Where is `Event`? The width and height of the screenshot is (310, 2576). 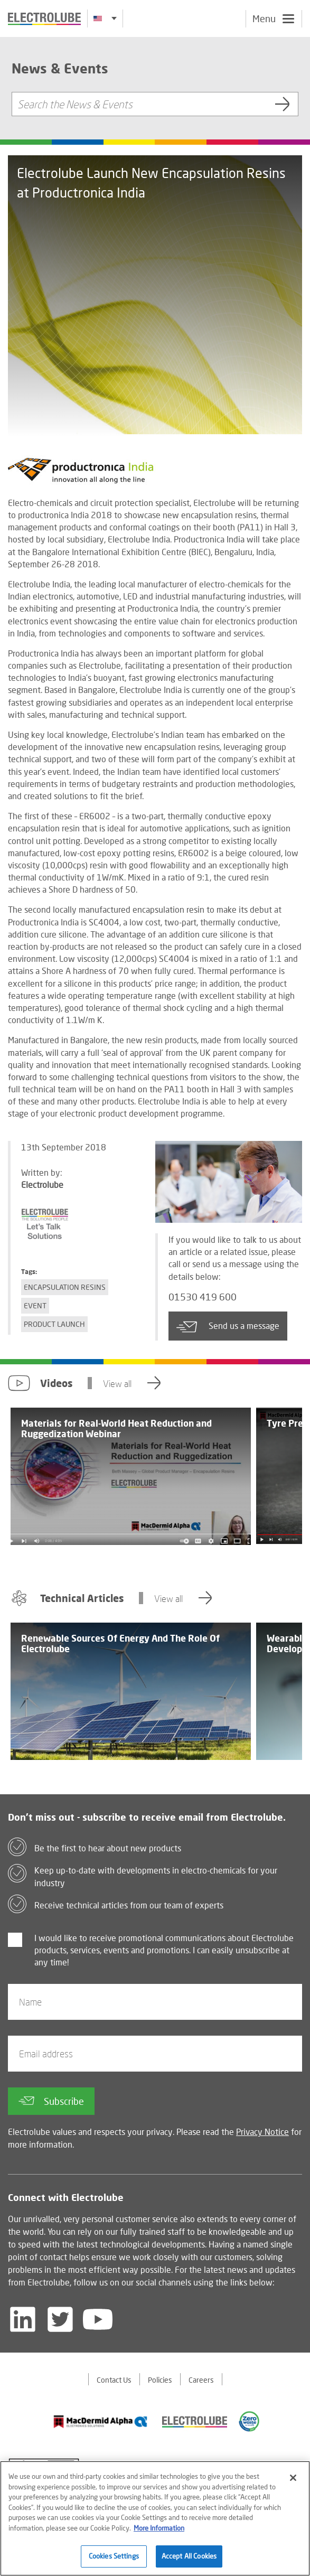
Event is located at coordinates (35, 1305).